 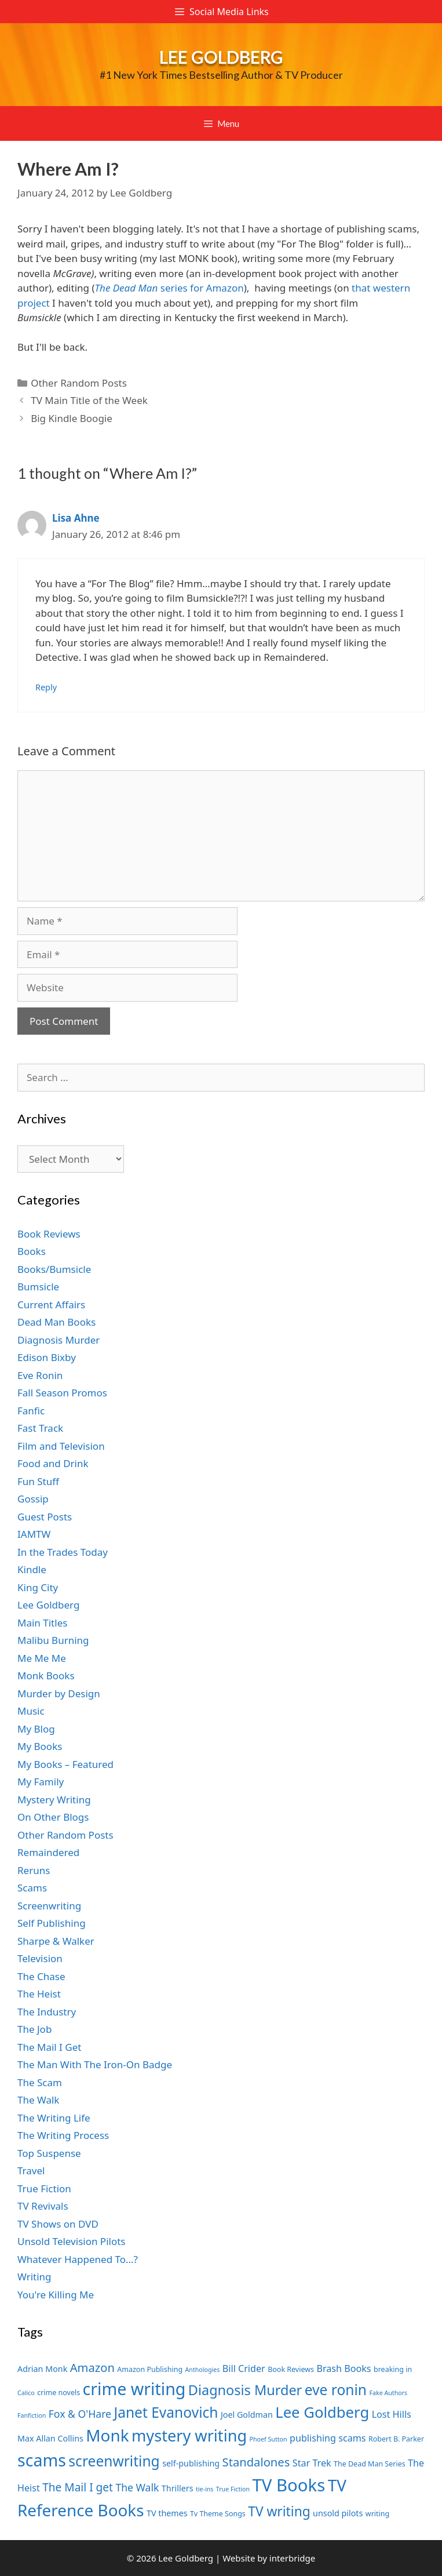 I want to click on Murder by Design, so click(x=58, y=1693).